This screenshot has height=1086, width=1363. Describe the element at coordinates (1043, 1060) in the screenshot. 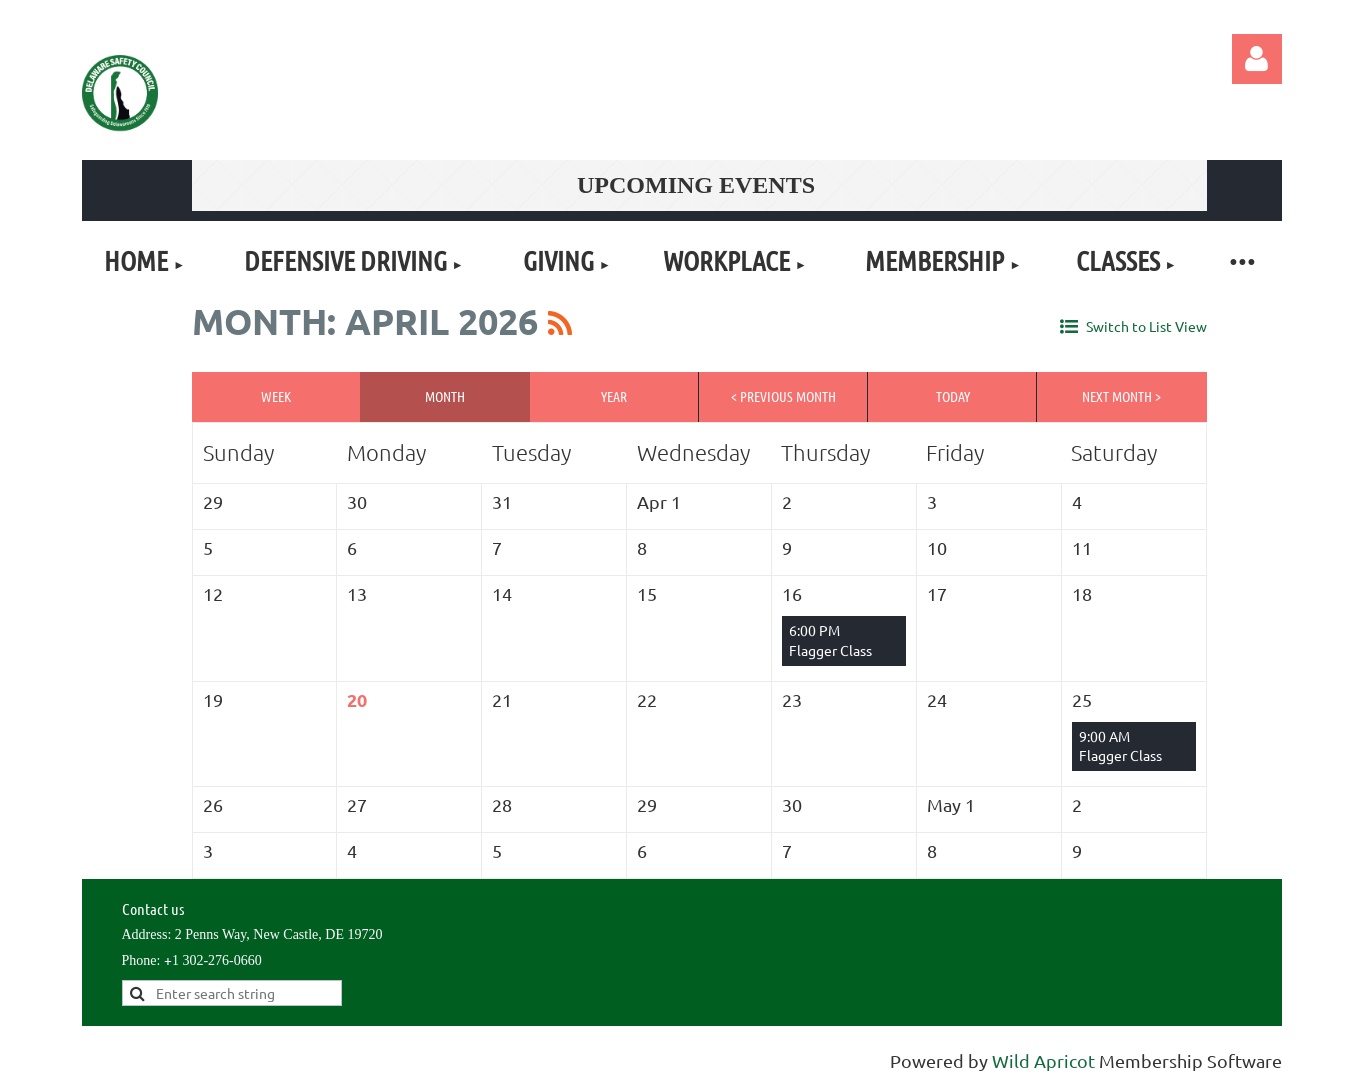

I see `Wild Apricot` at that location.